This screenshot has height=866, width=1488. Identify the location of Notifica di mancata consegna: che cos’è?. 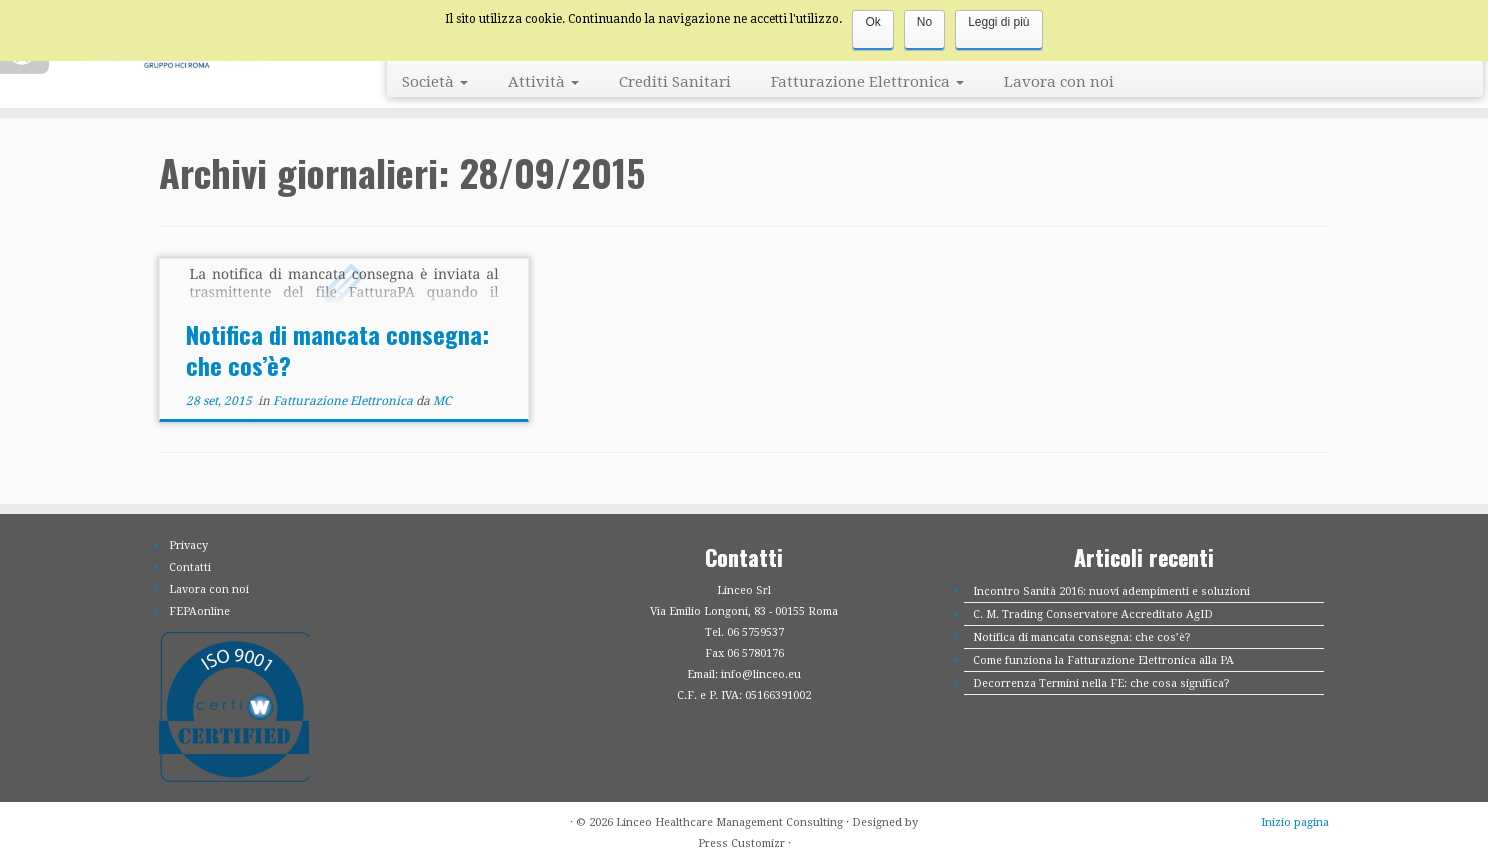
(337, 349).